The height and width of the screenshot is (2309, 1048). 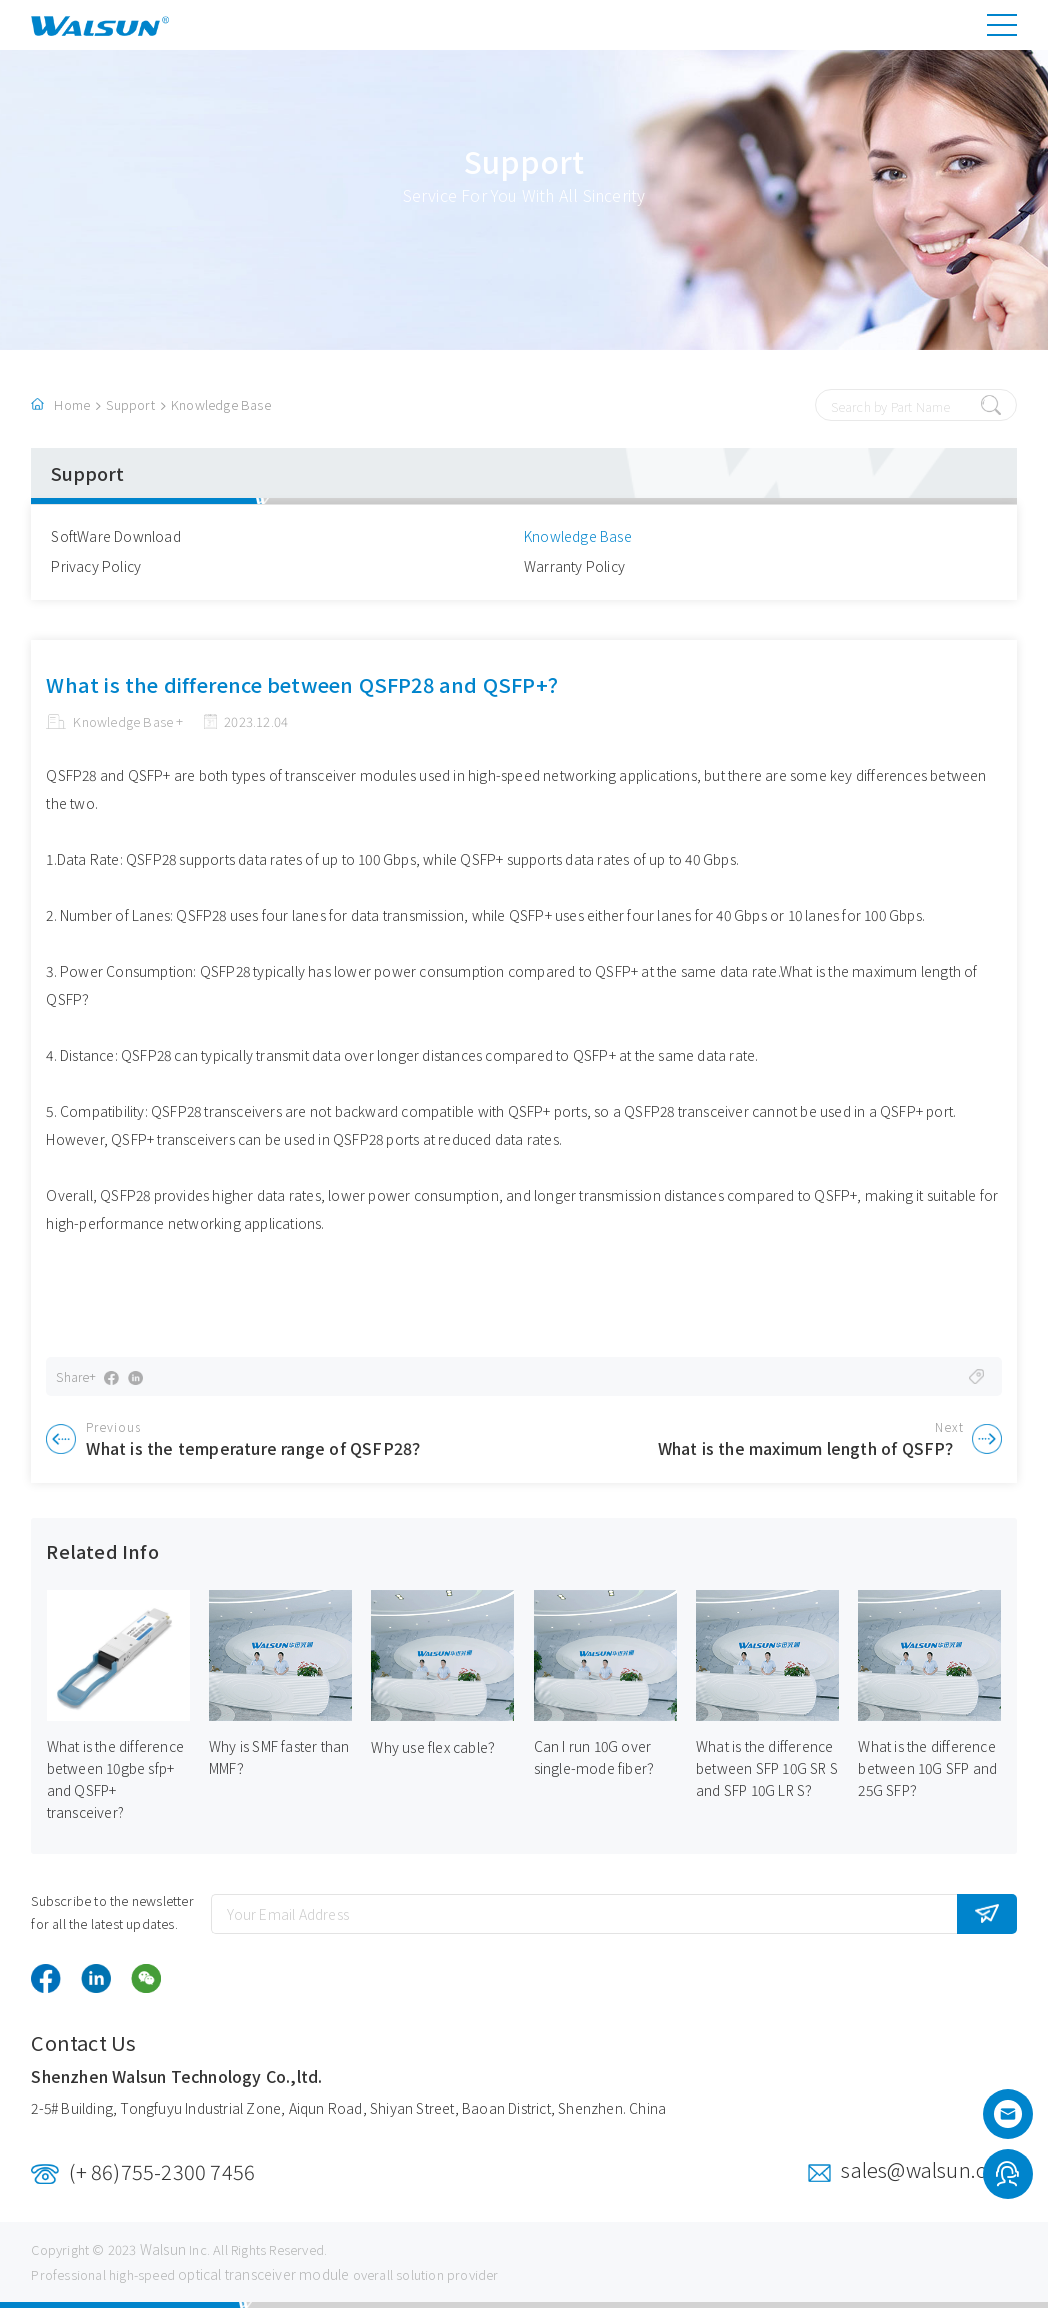 What do you see at coordinates (130, 404) in the screenshot?
I see `Support` at bounding box center [130, 404].